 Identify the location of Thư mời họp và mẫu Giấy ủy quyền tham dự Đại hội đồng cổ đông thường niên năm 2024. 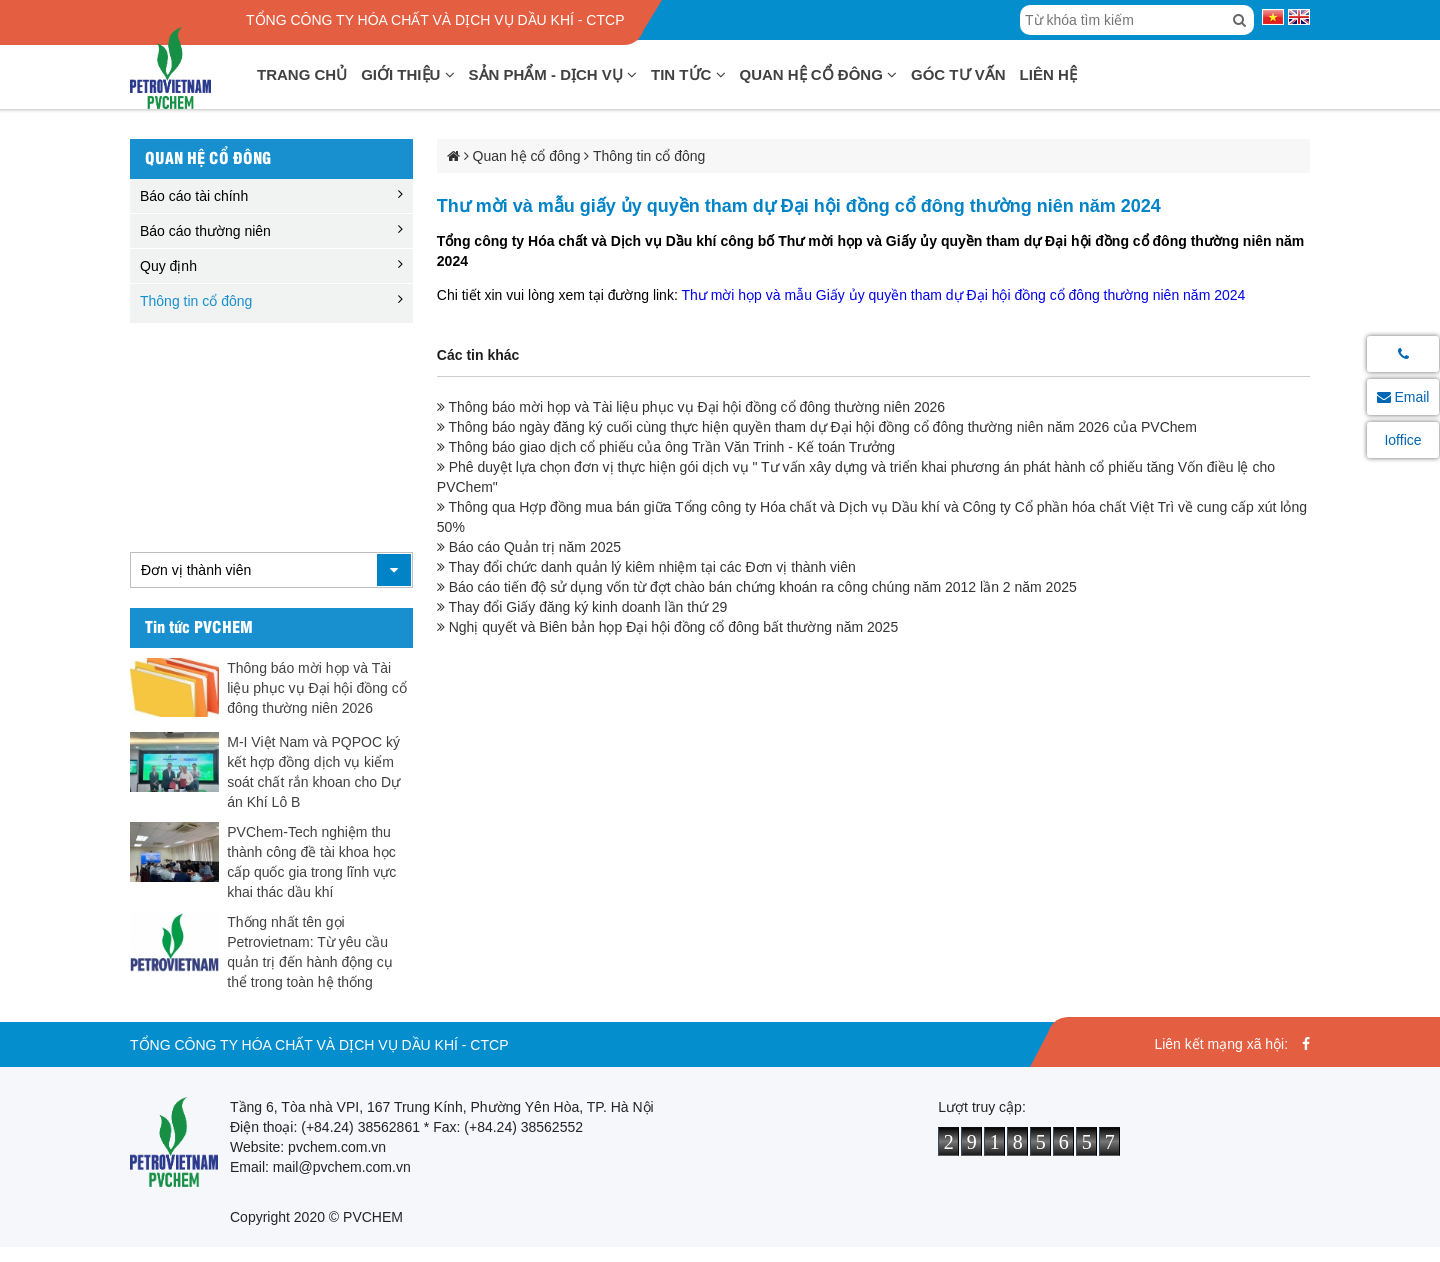
(963, 295).